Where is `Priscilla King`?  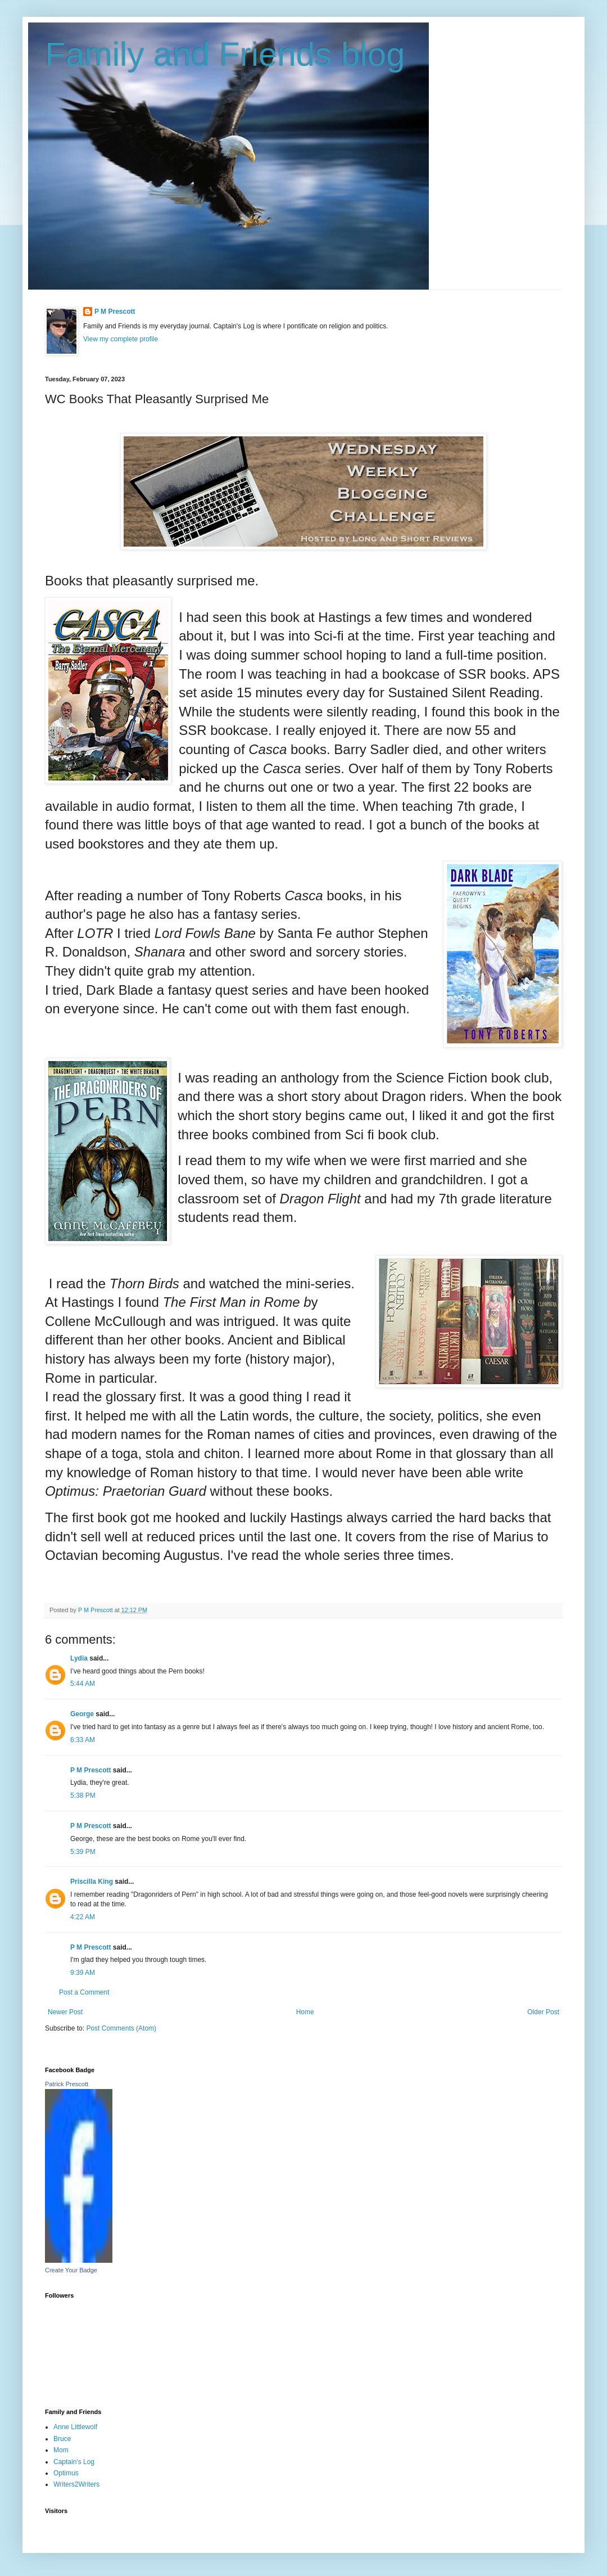
Priscilla King is located at coordinates (91, 1881).